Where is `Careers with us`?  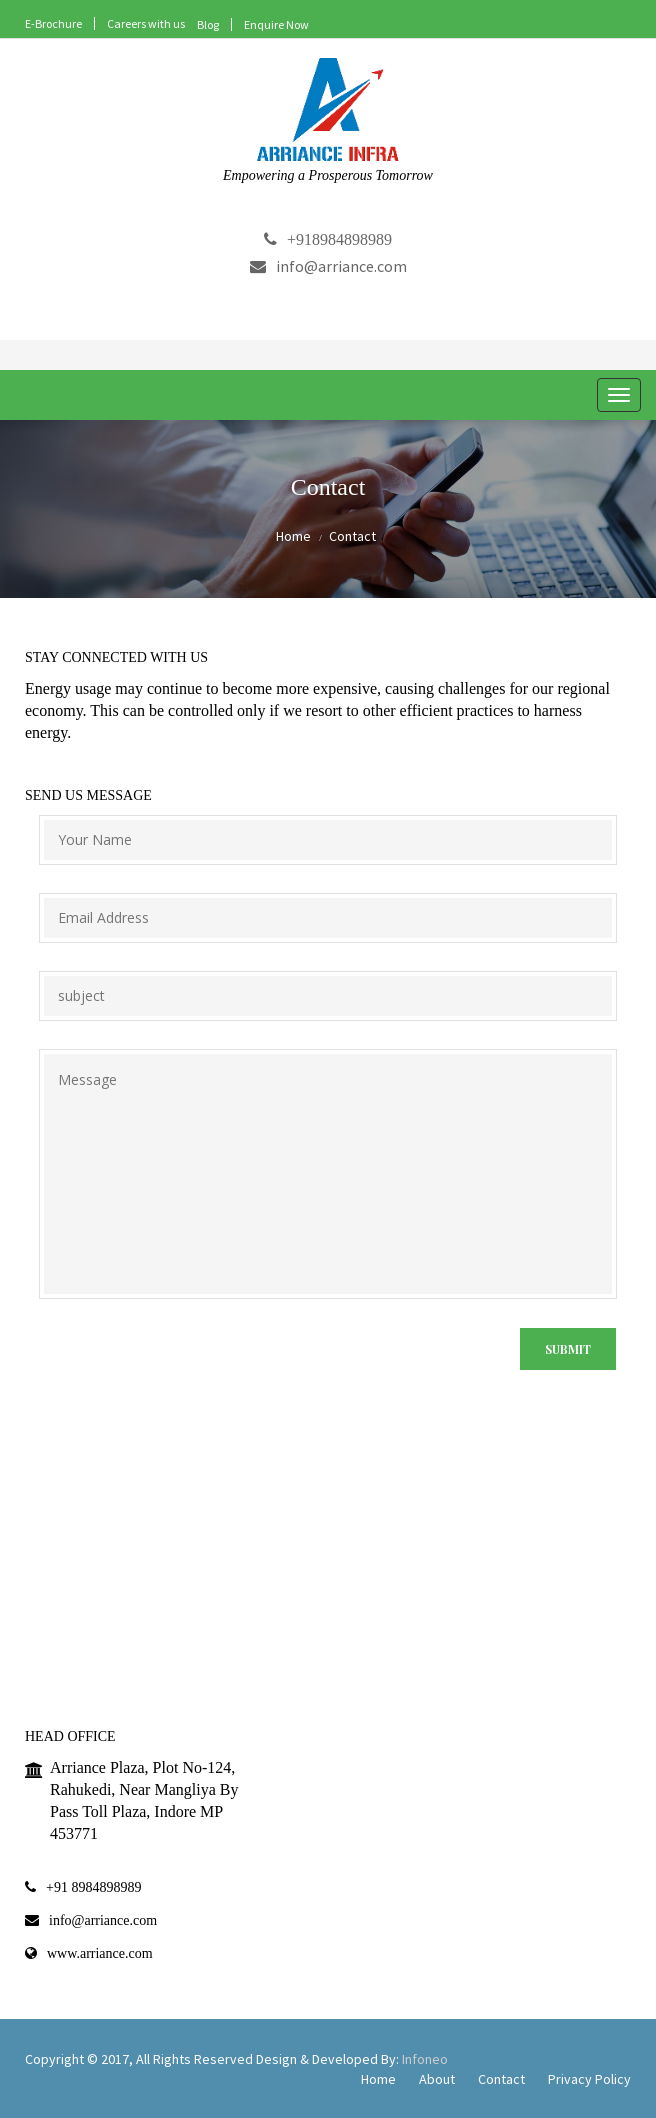
Careers with us is located at coordinates (146, 23).